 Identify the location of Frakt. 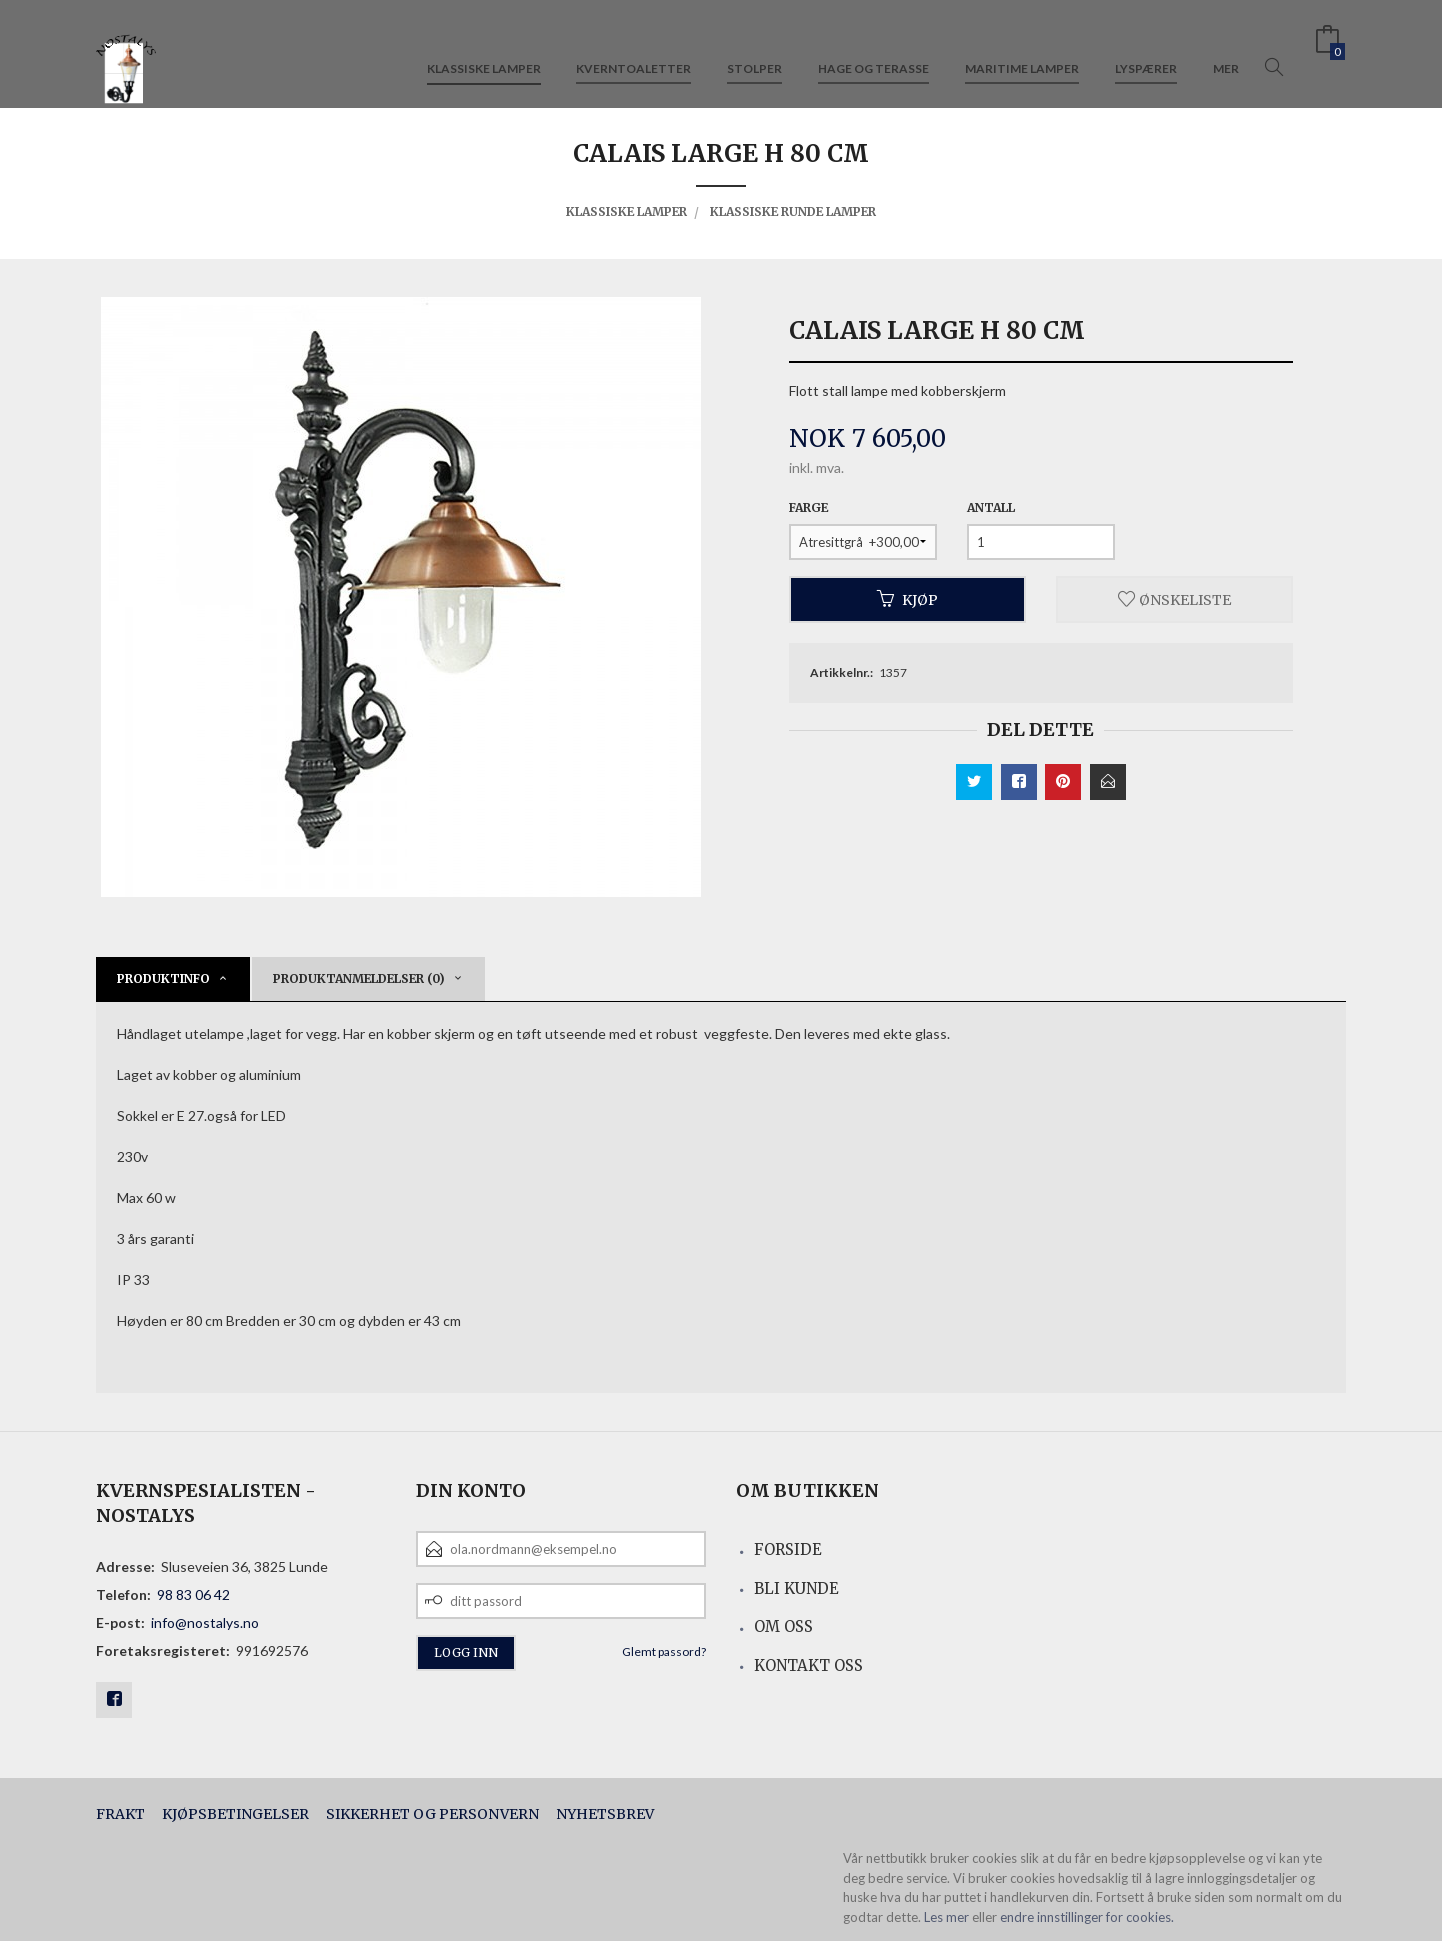
(120, 1814).